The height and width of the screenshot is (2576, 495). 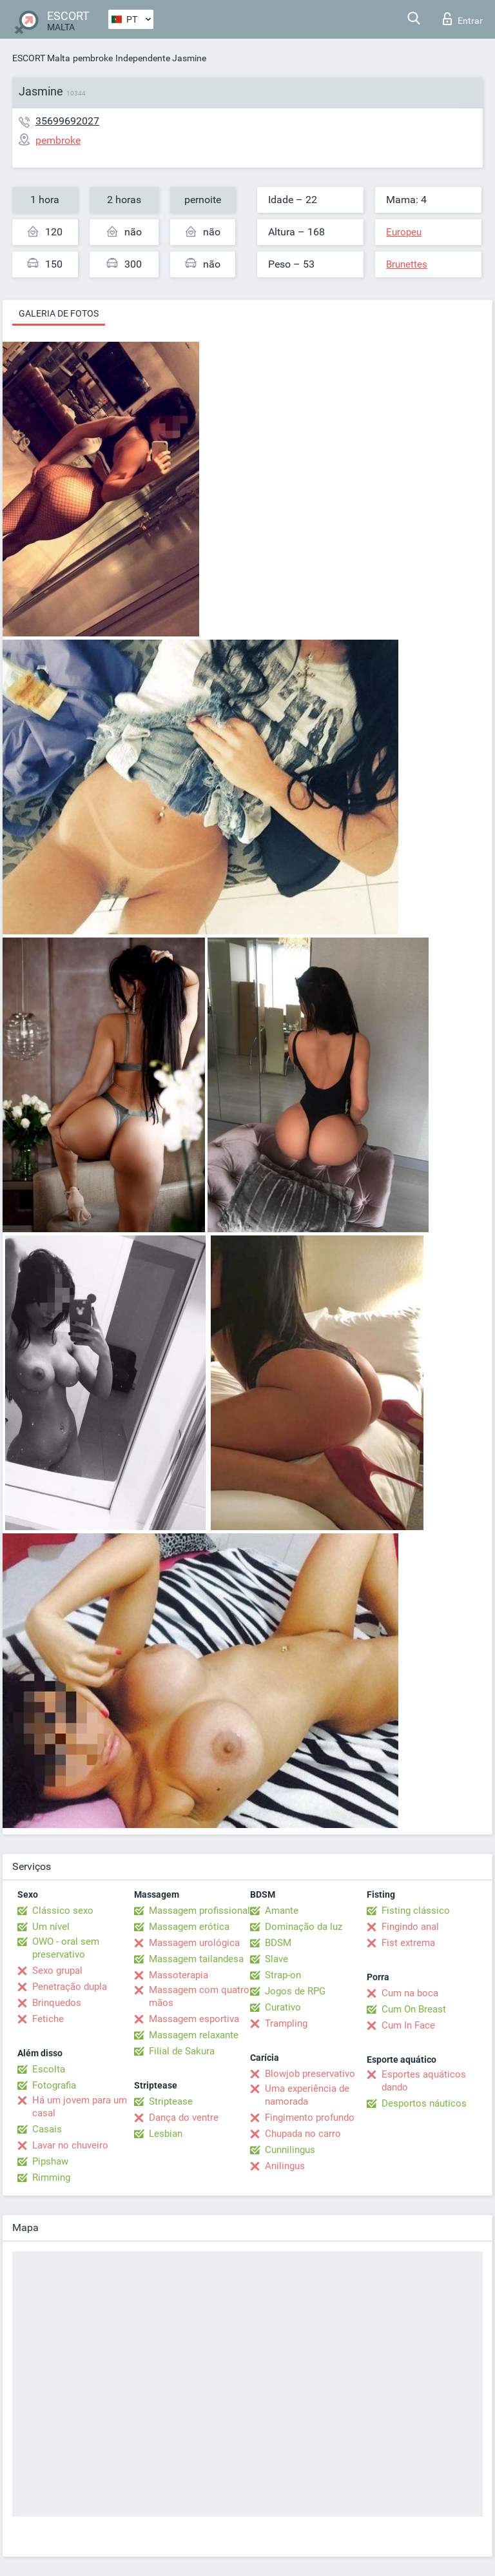 What do you see at coordinates (65, 1948) in the screenshot?
I see `OWO - oral sem preservativo` at bounding box center [65, 1948].